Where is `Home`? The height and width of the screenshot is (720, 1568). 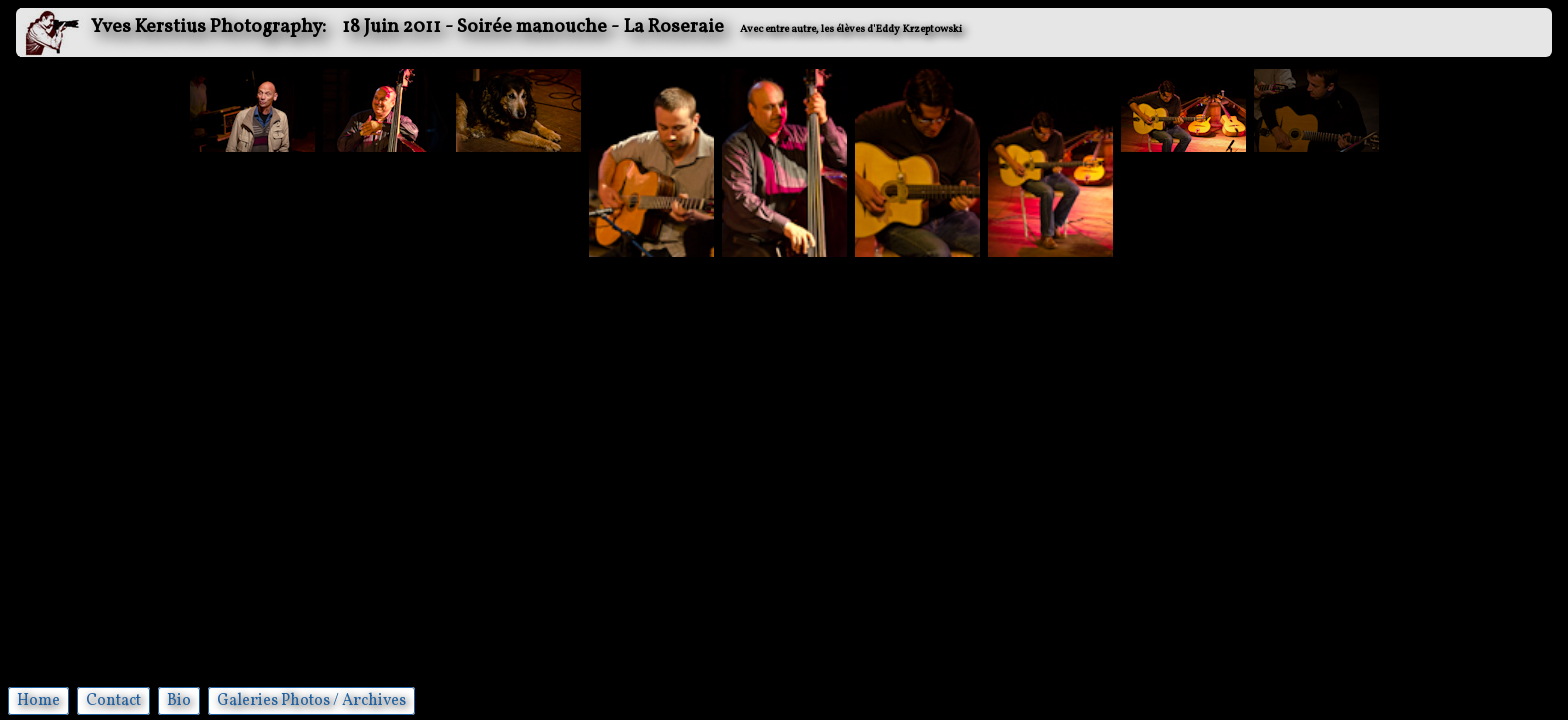 Home is located at coordinates (38, 701).